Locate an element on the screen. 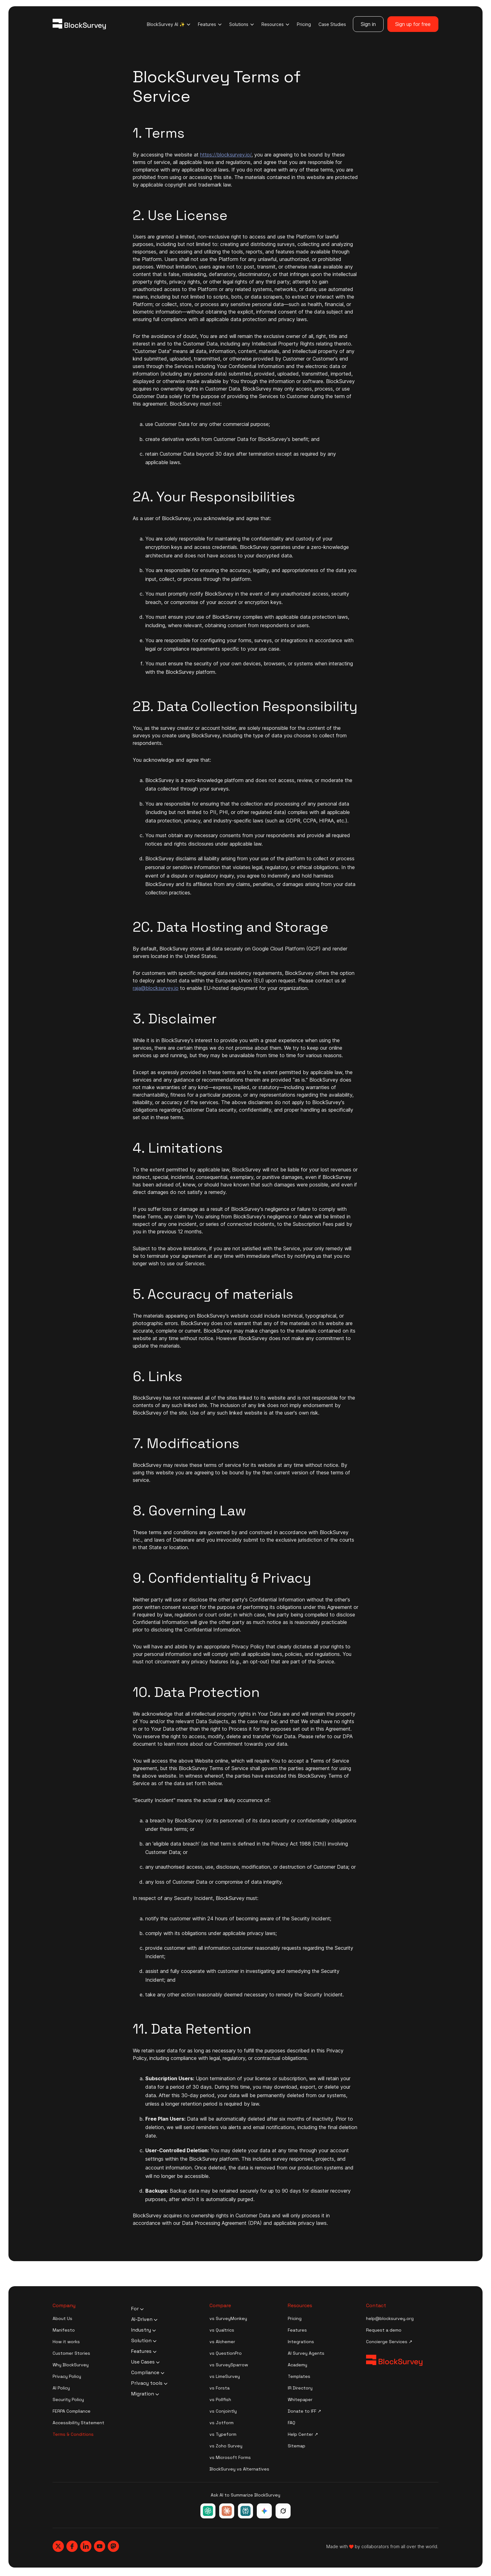 This screenshot has width=491, height=2576. Academy is located at coordinates (297, 2365).